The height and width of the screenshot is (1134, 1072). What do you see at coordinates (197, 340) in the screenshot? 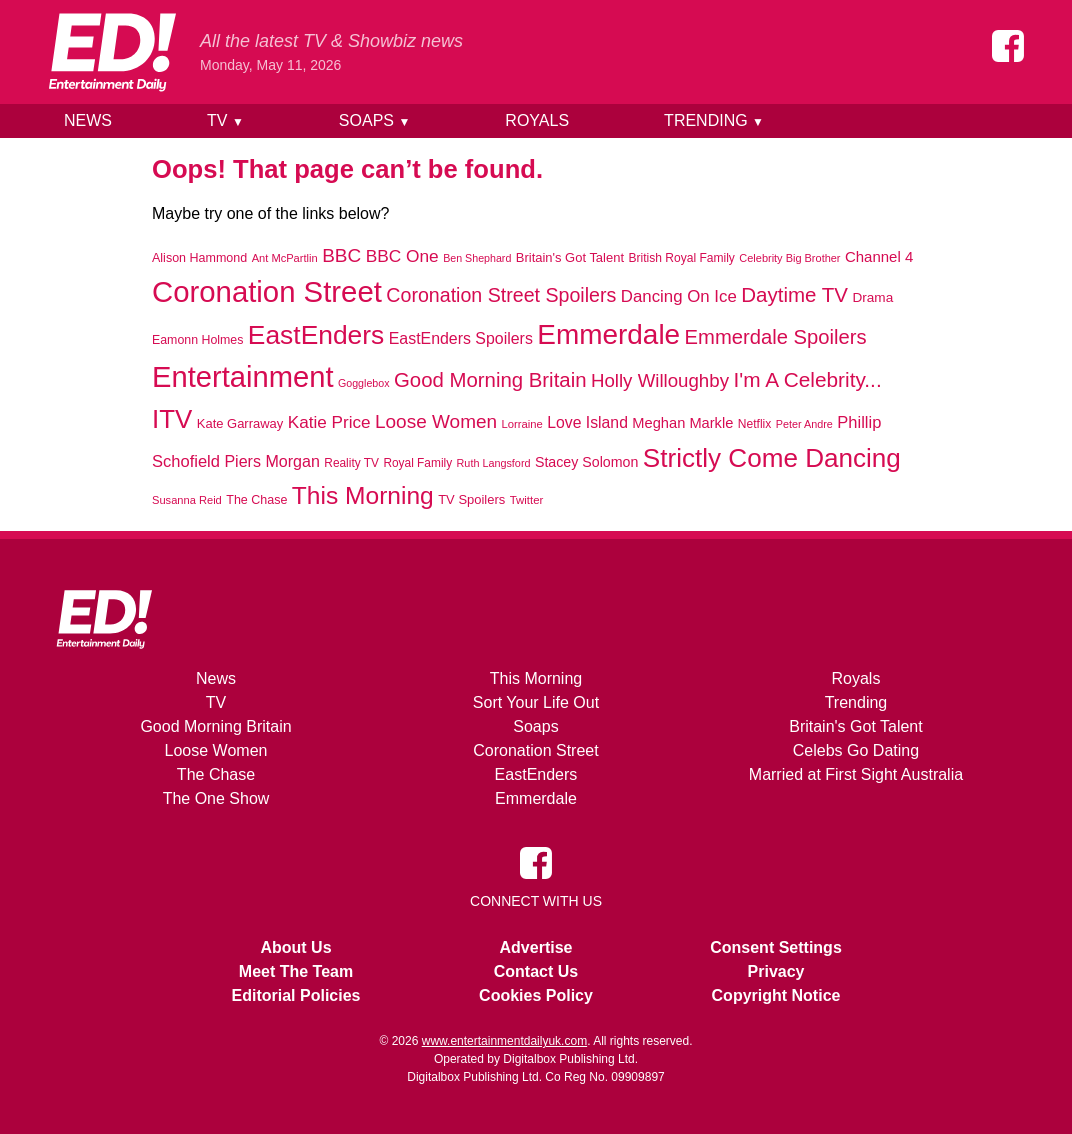
I see `Eamonn Holmes [Eamonn Holmes (795 items)]` at bounding box center [197, 340].